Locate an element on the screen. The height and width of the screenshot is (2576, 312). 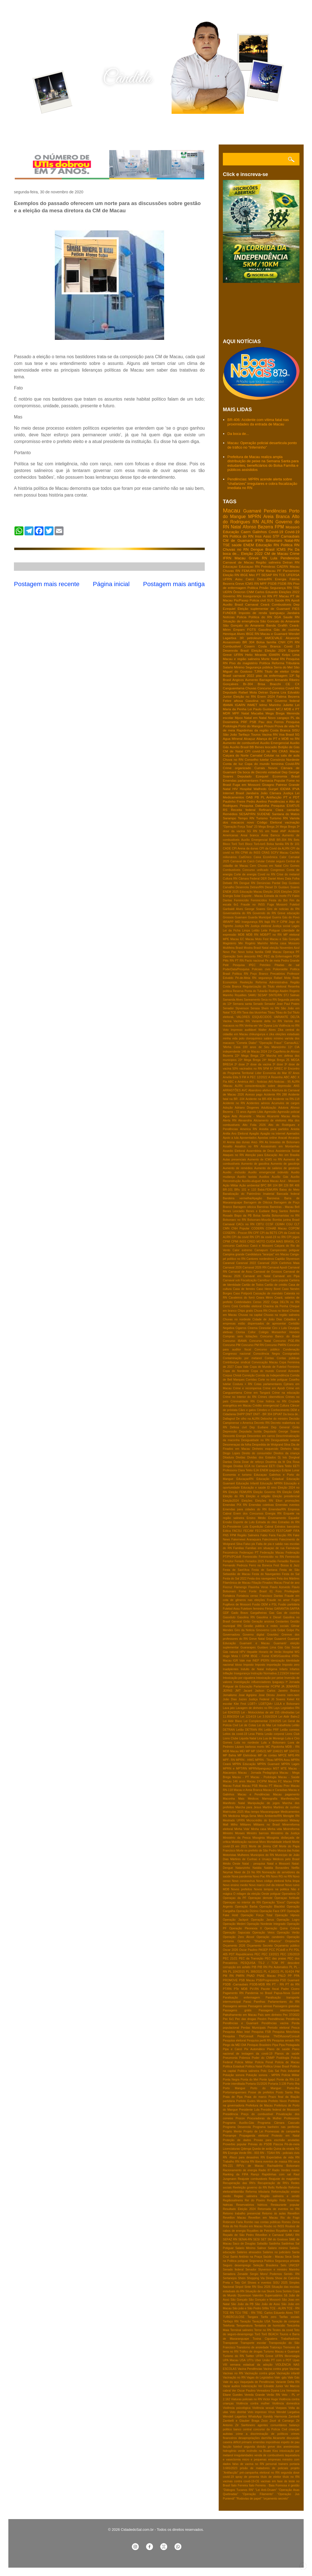
CLT is located at coordinates (296, 1224).